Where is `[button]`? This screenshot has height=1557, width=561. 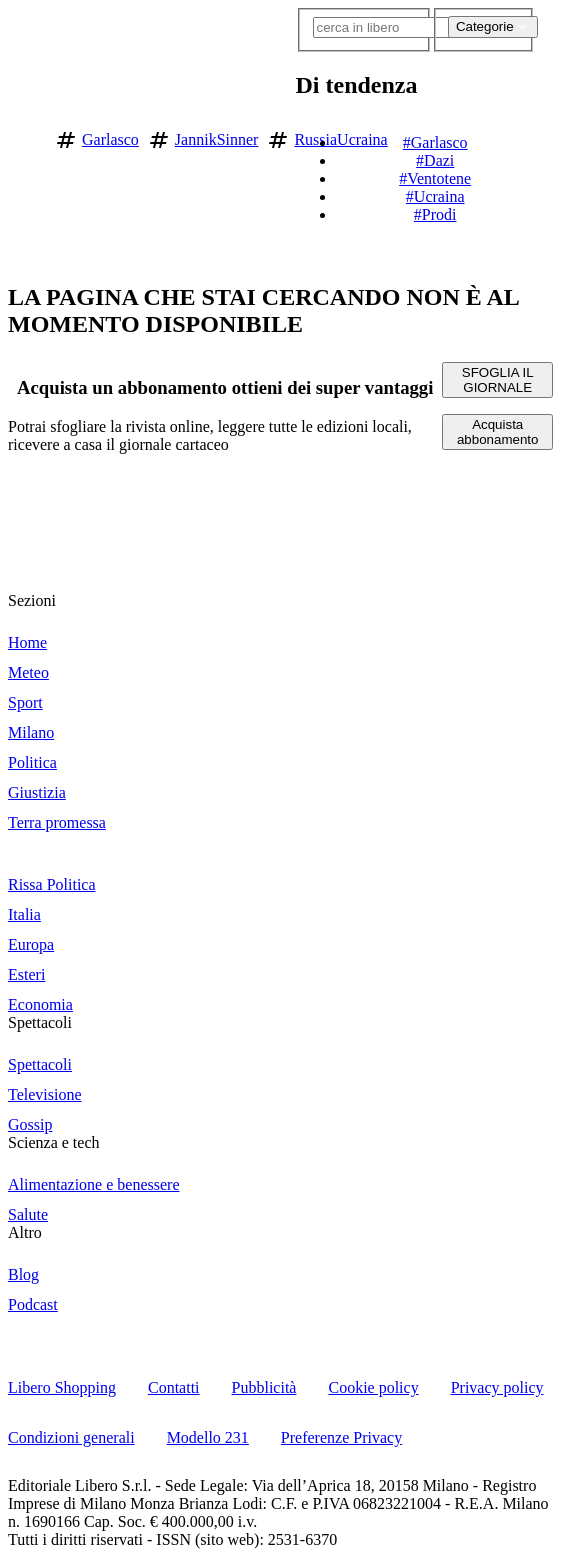 [button] is located at coordinates (544, 136).